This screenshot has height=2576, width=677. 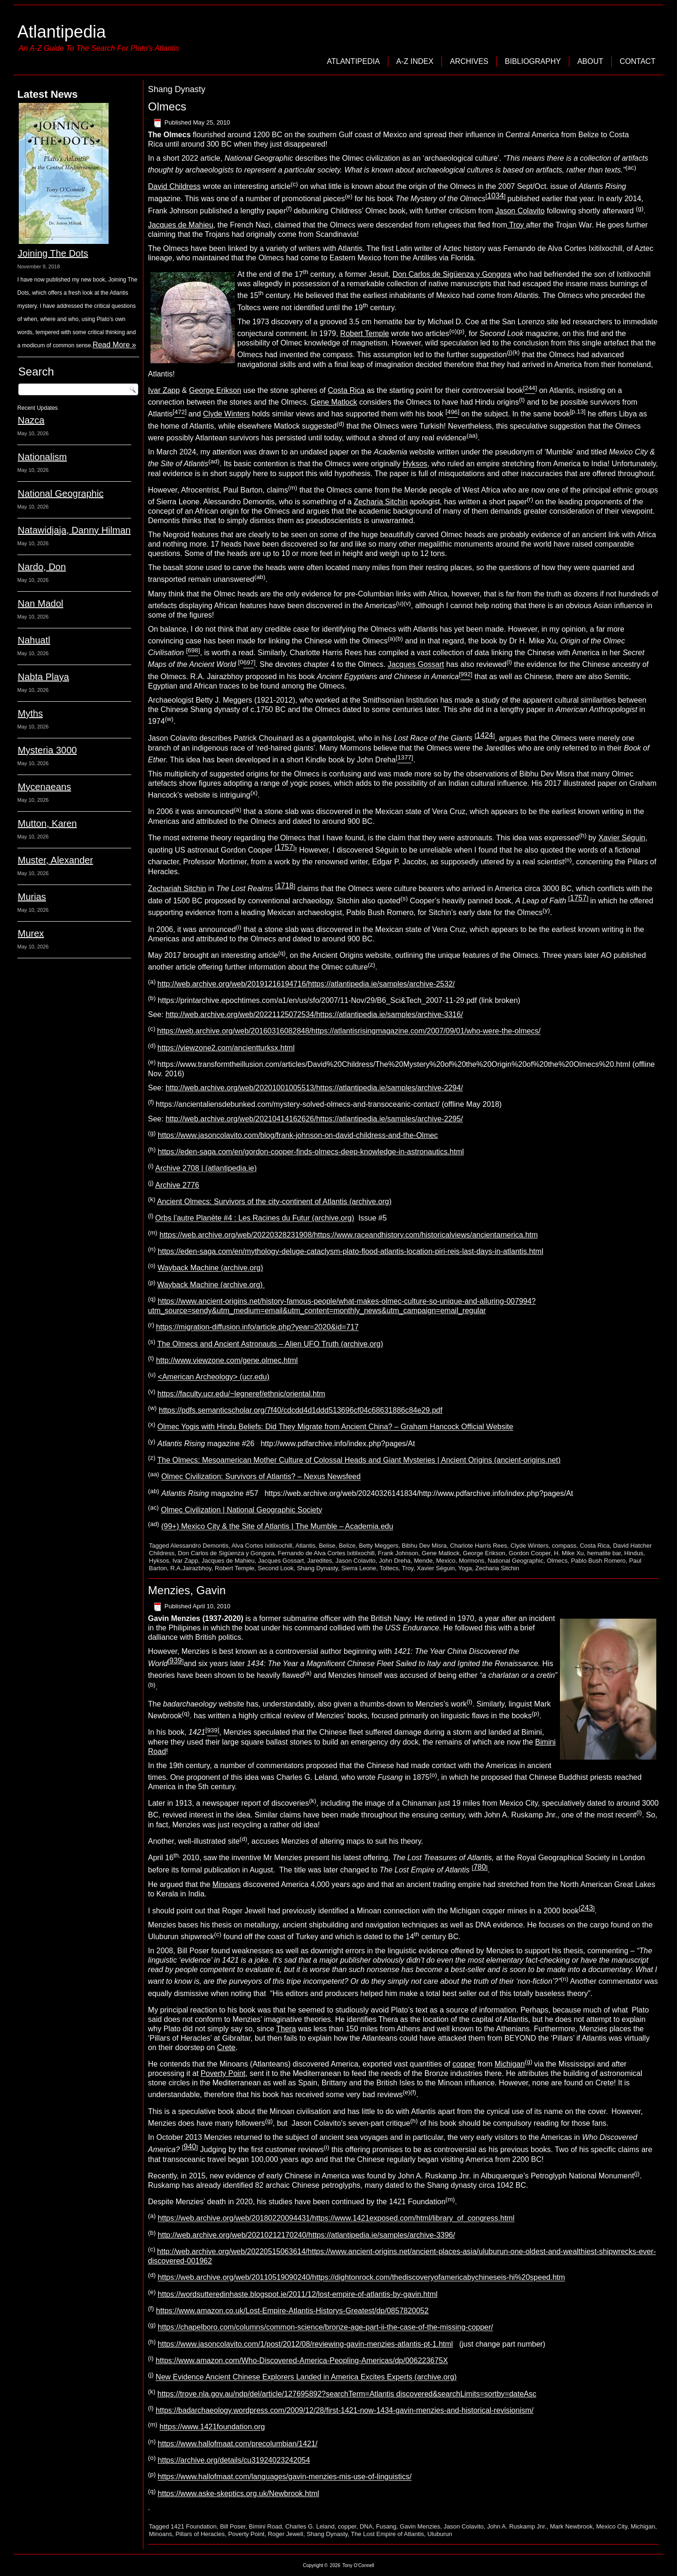 I want to click on David Childress, so click(x=174, y=186).